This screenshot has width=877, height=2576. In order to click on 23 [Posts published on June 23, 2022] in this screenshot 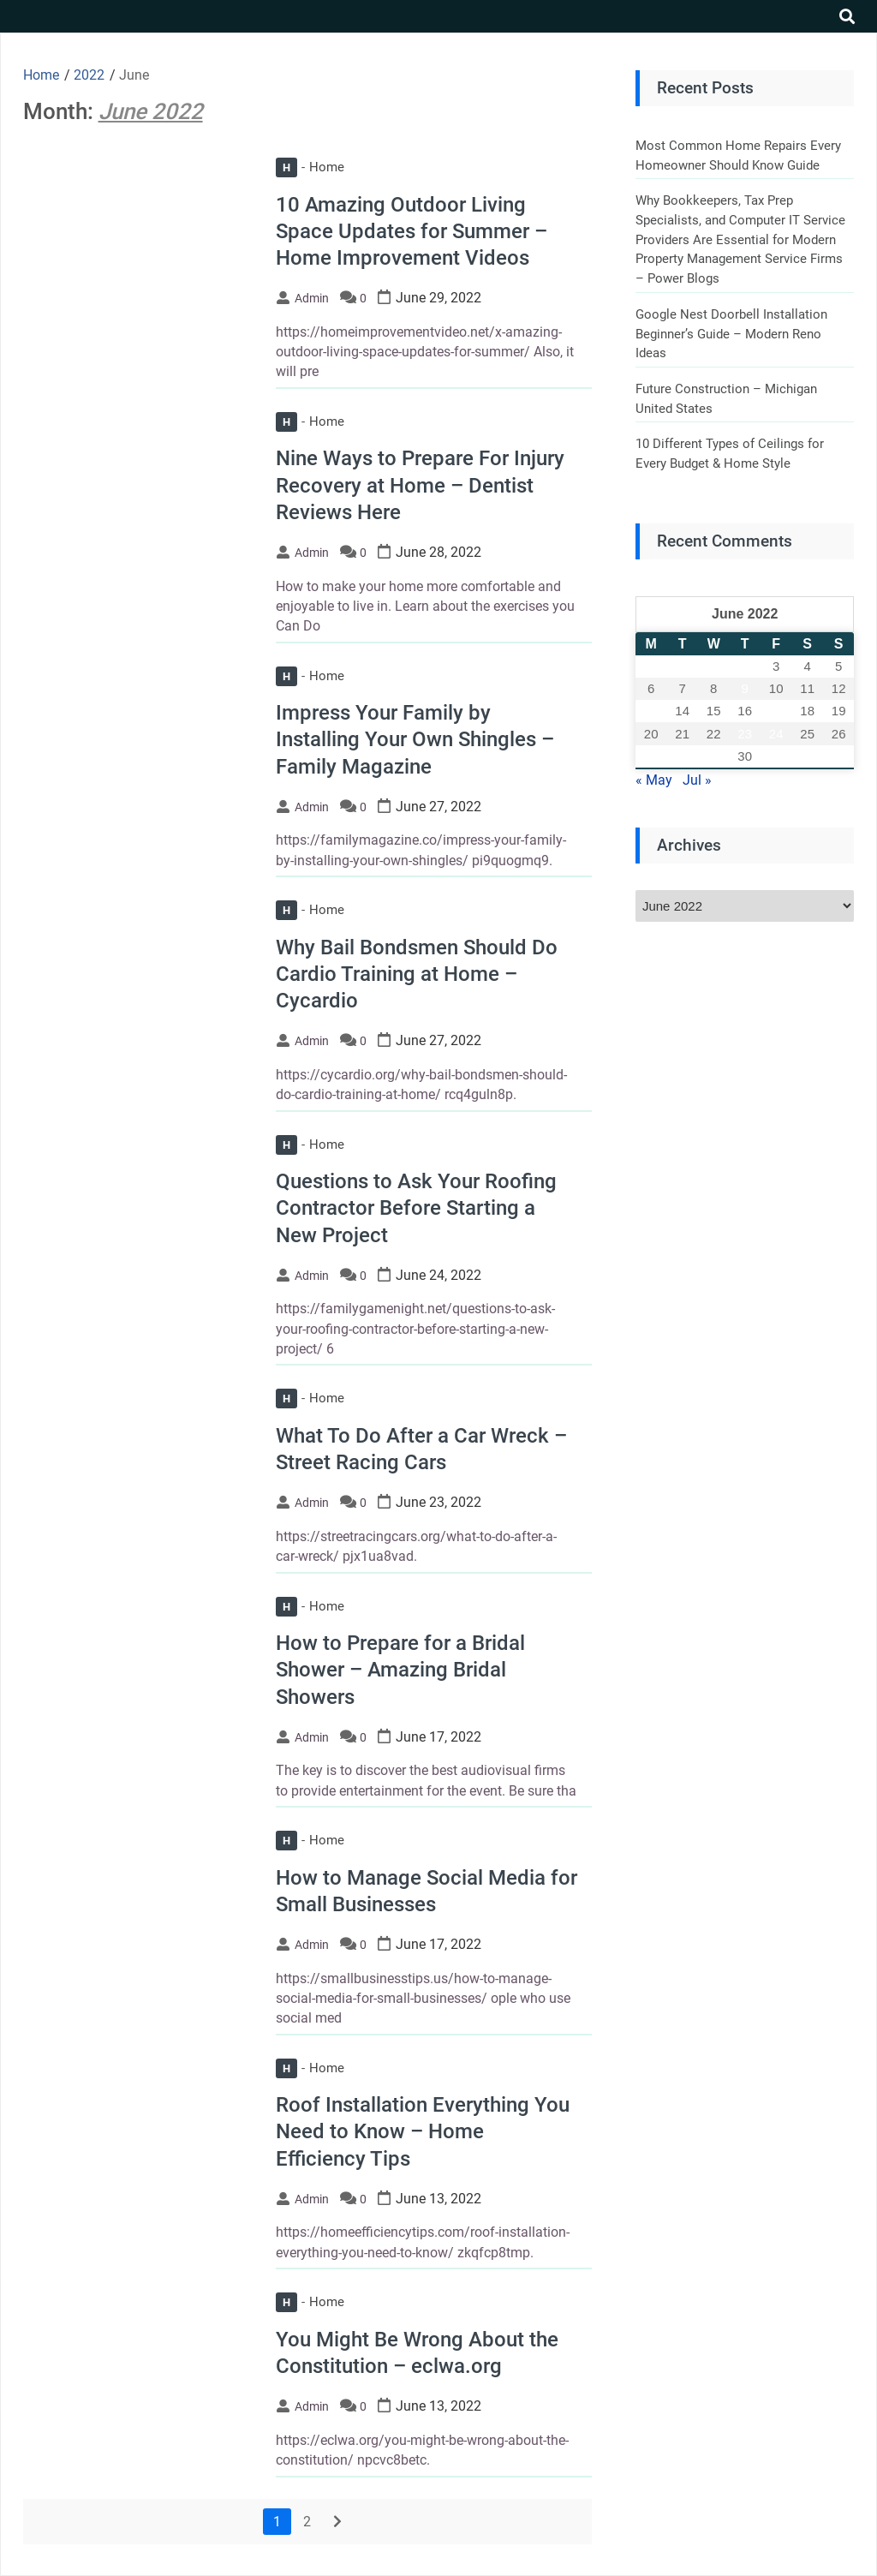, I will do `click(744, 733)`.